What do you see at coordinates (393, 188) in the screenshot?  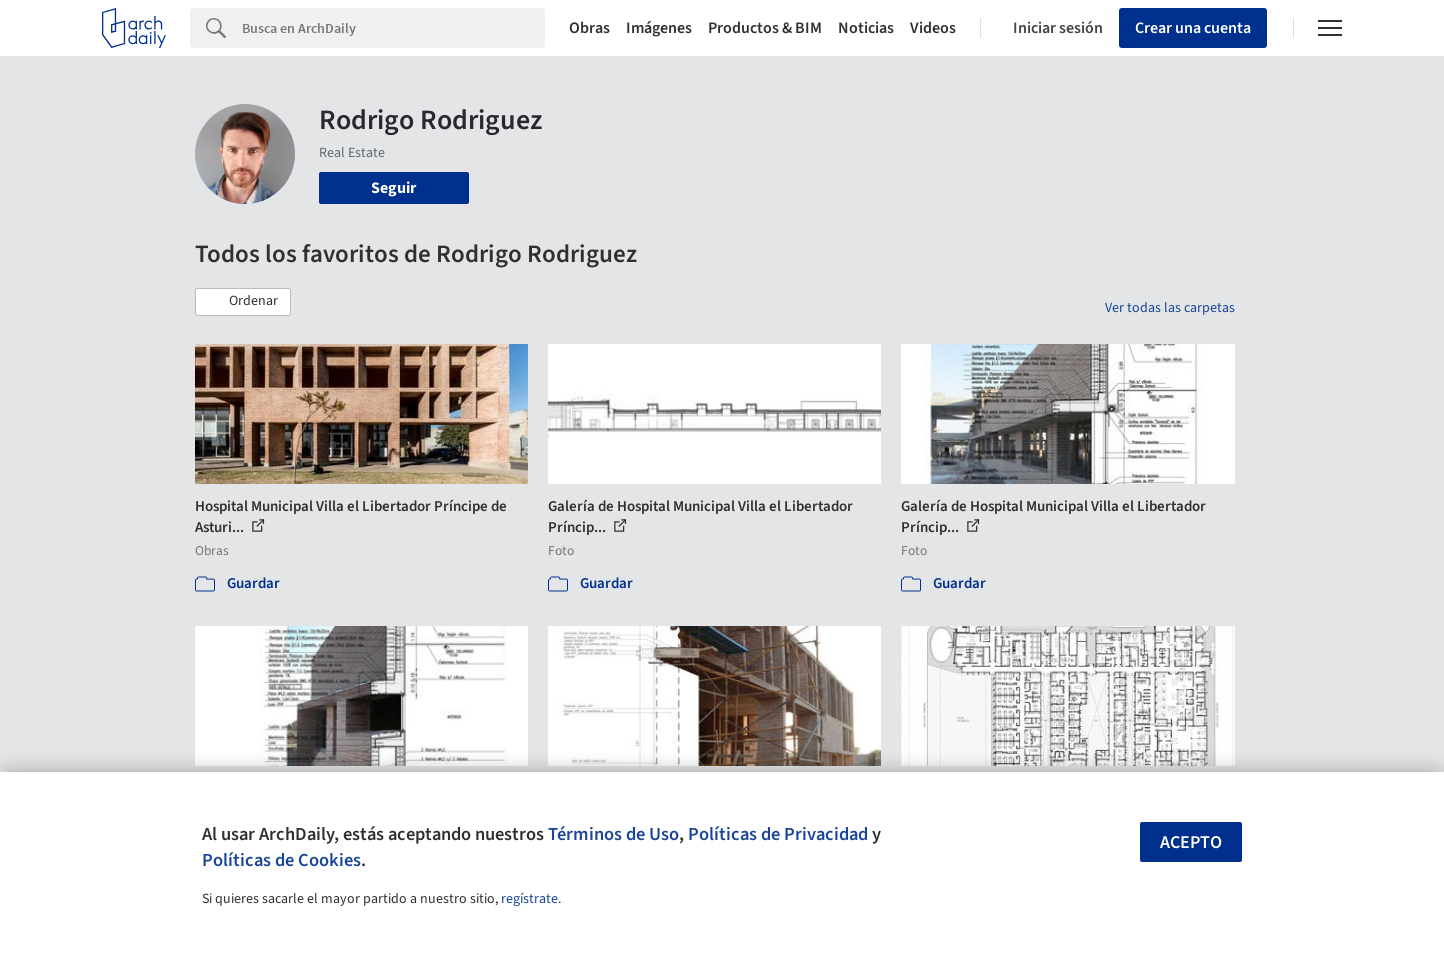 I see `Seguir` at bounding box center [393, 188].